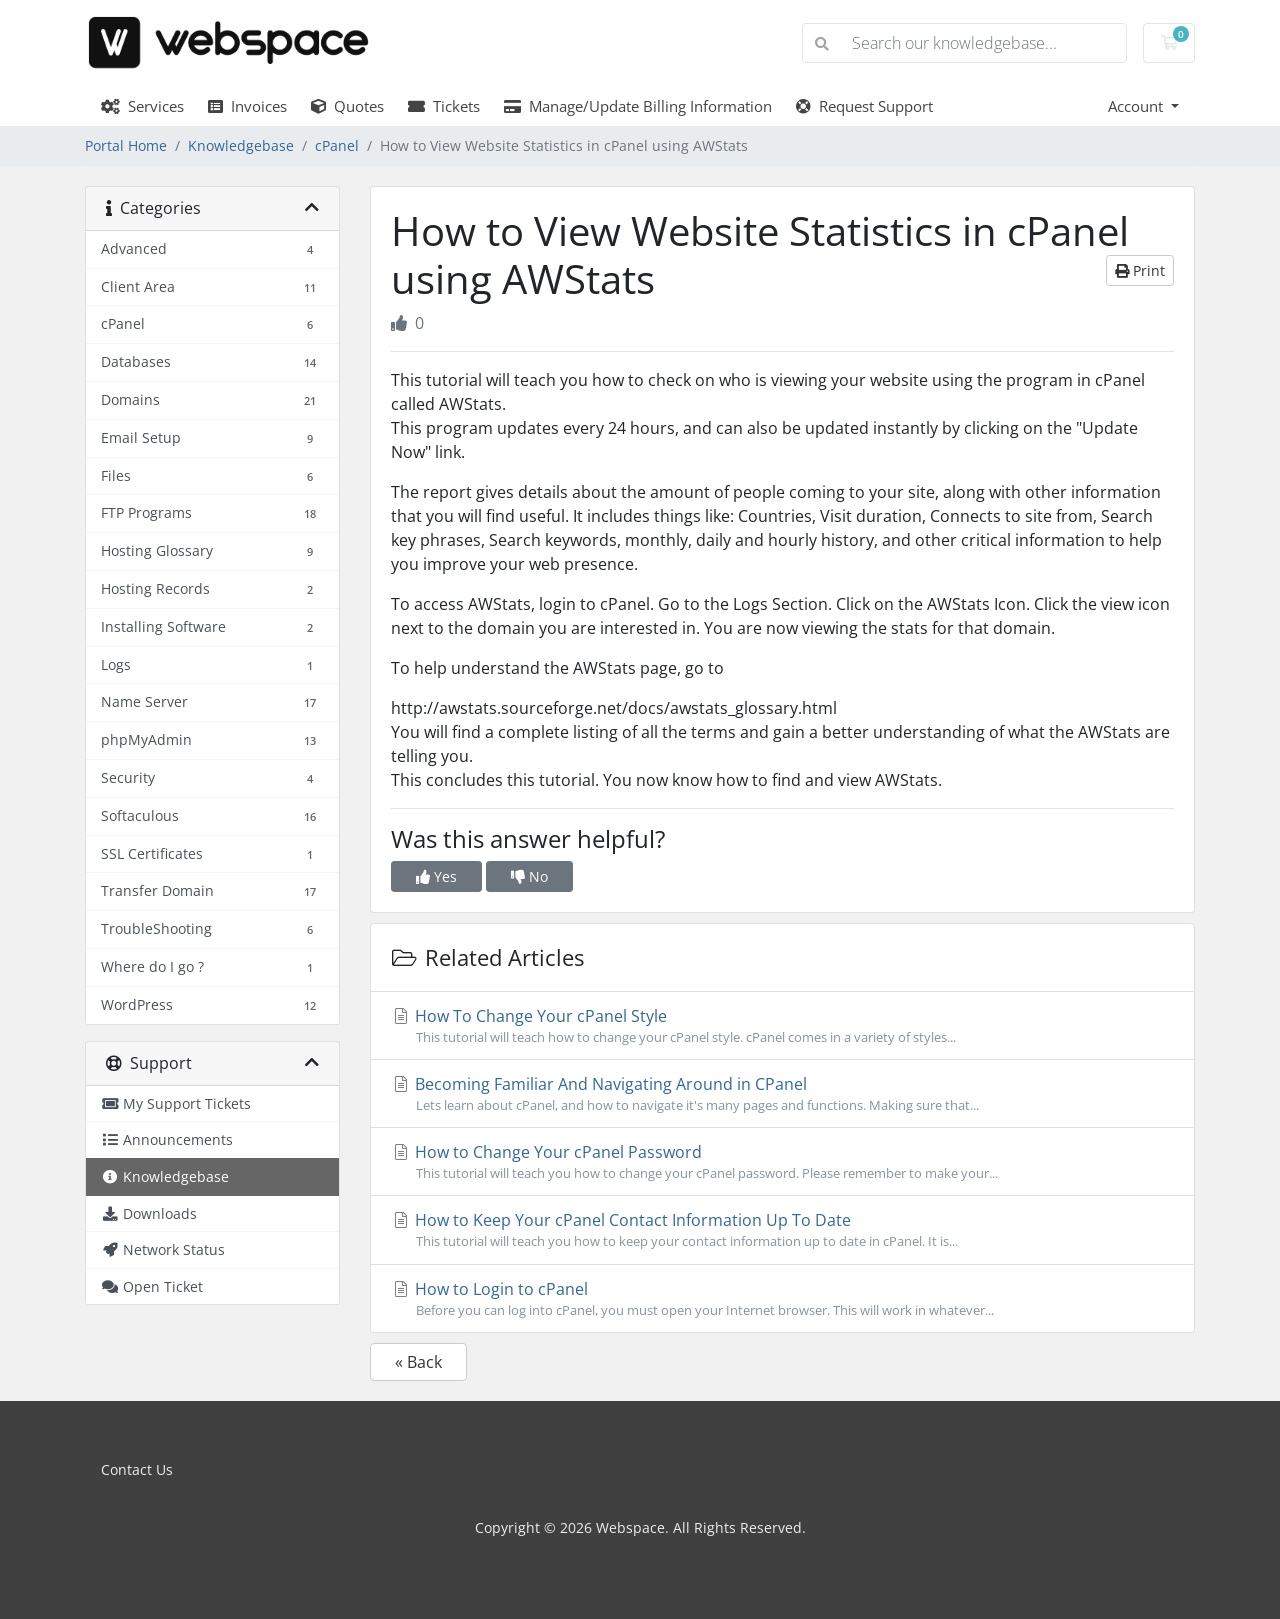  What do you see at coordinates (638, 106) in the screenshot?
I see `Manage/Update Billing Information` at bounding box center [638, 106].